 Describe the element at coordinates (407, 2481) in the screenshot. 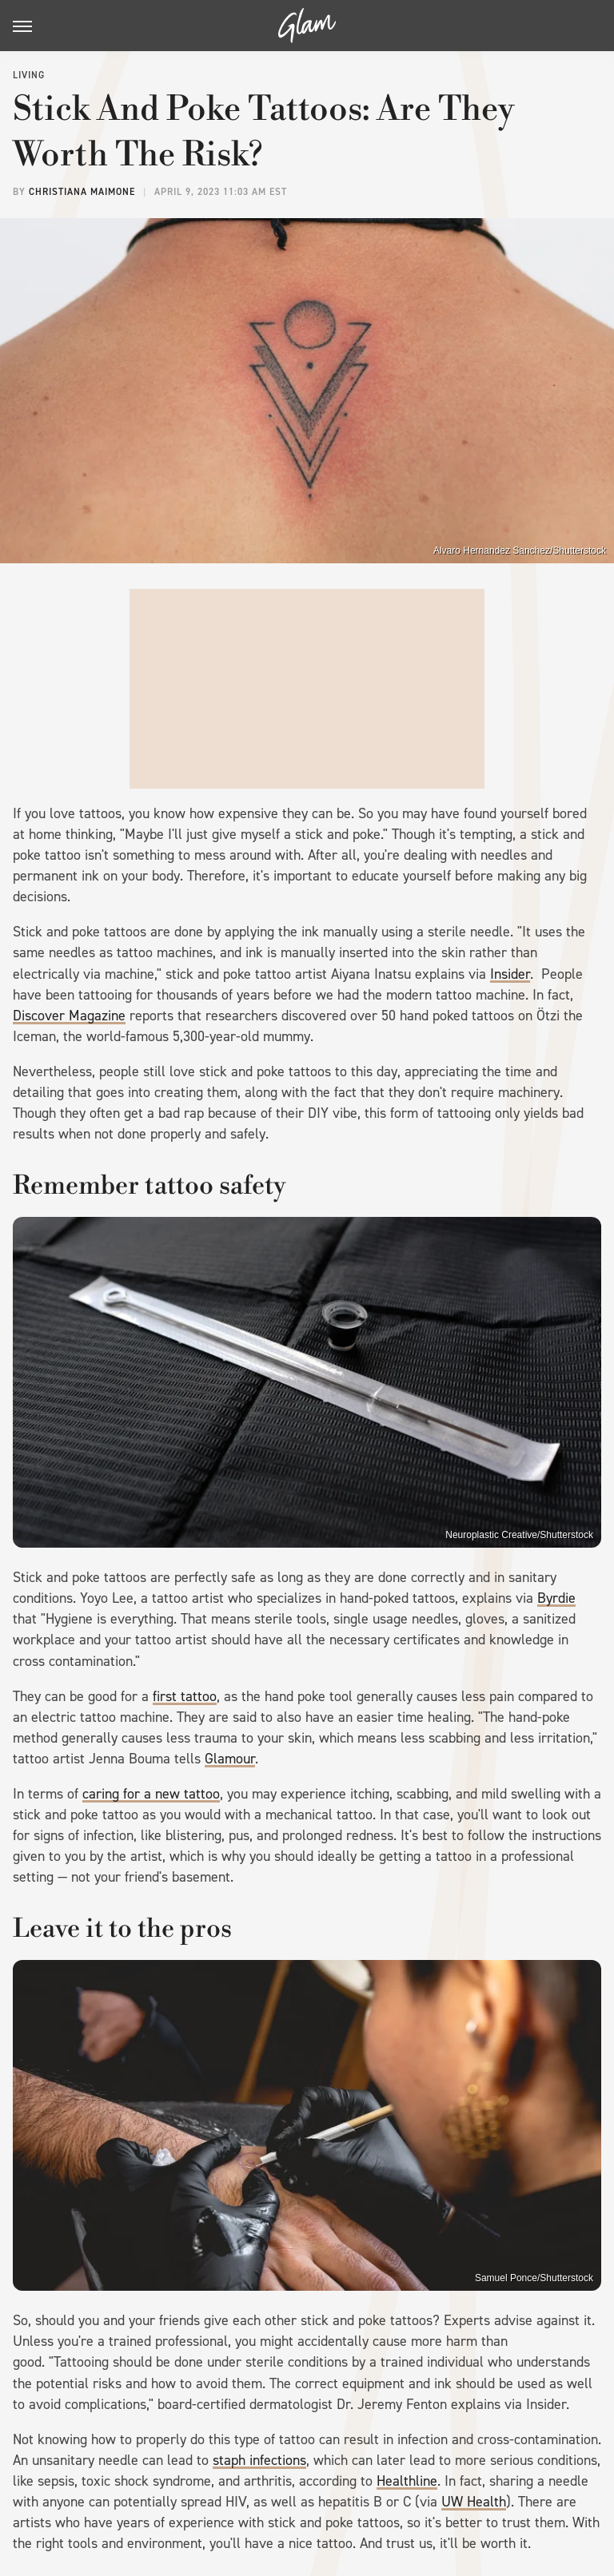

I see `Healthline` at that location.